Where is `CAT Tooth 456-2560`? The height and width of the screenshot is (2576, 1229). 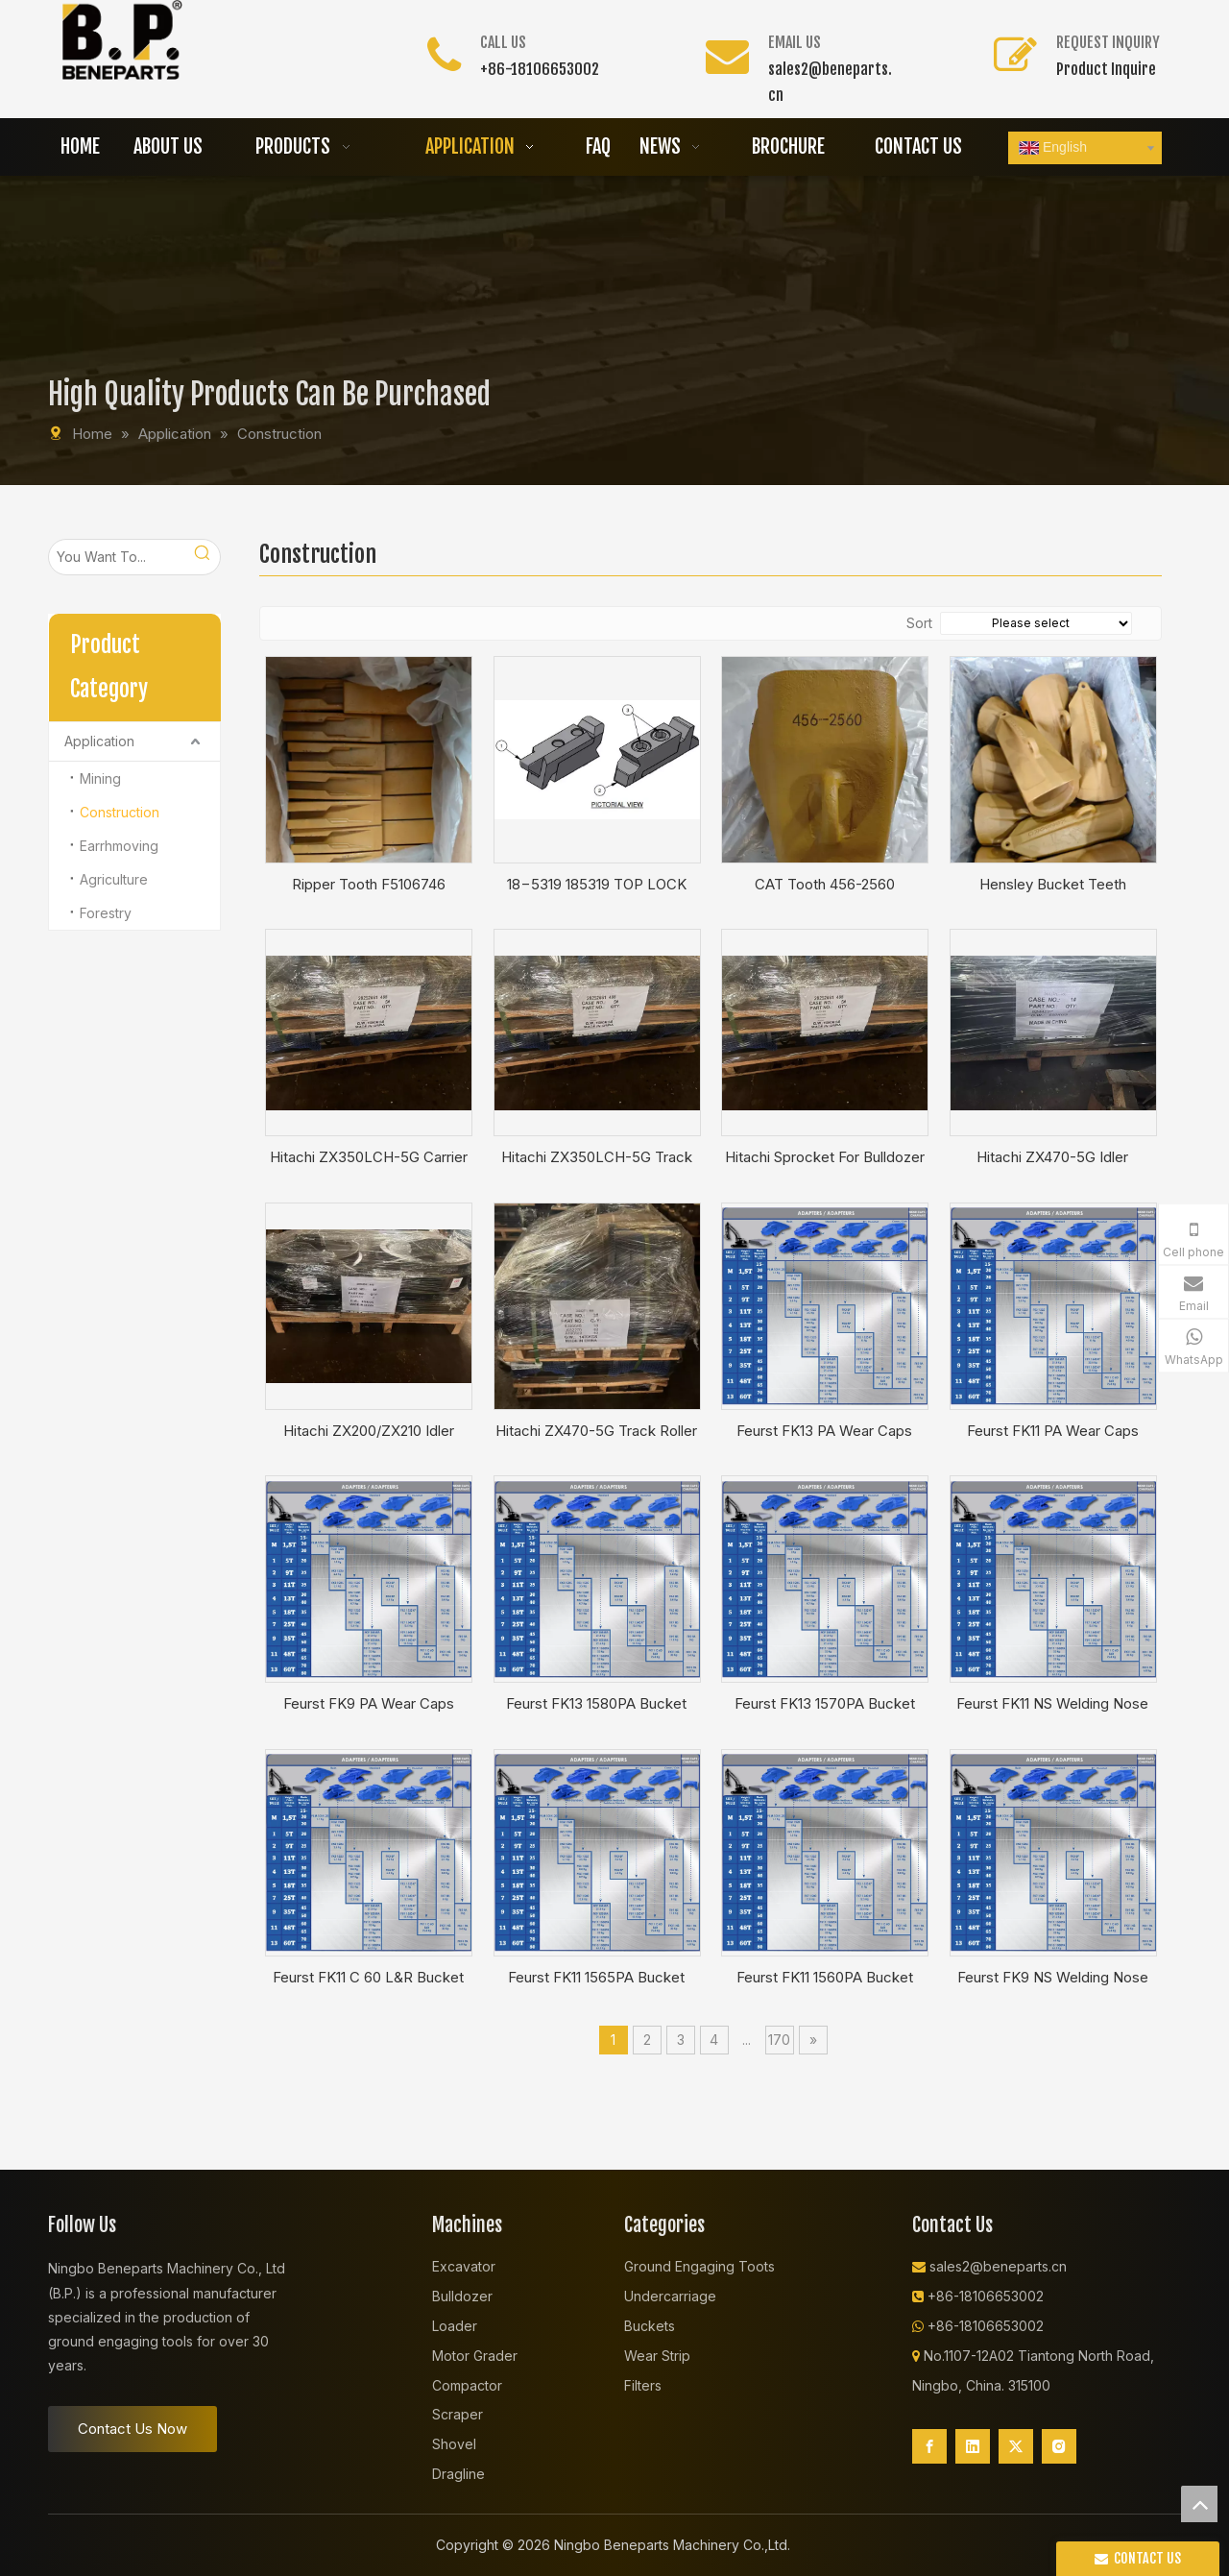
CAT Tooth 456-2560 is located at coordinates (825, 884).